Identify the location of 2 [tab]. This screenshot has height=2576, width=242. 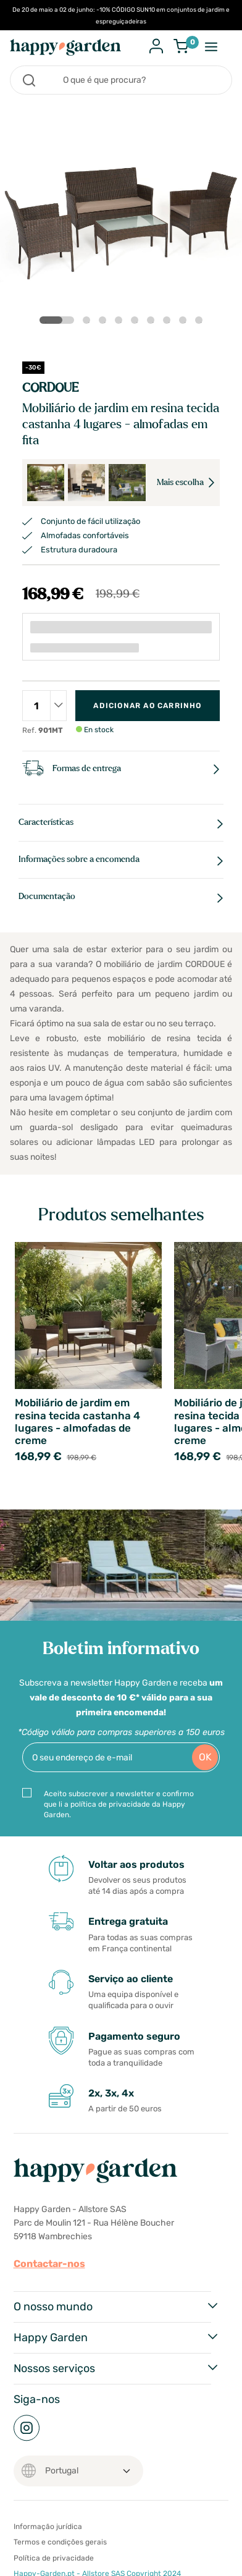
(89, 322).